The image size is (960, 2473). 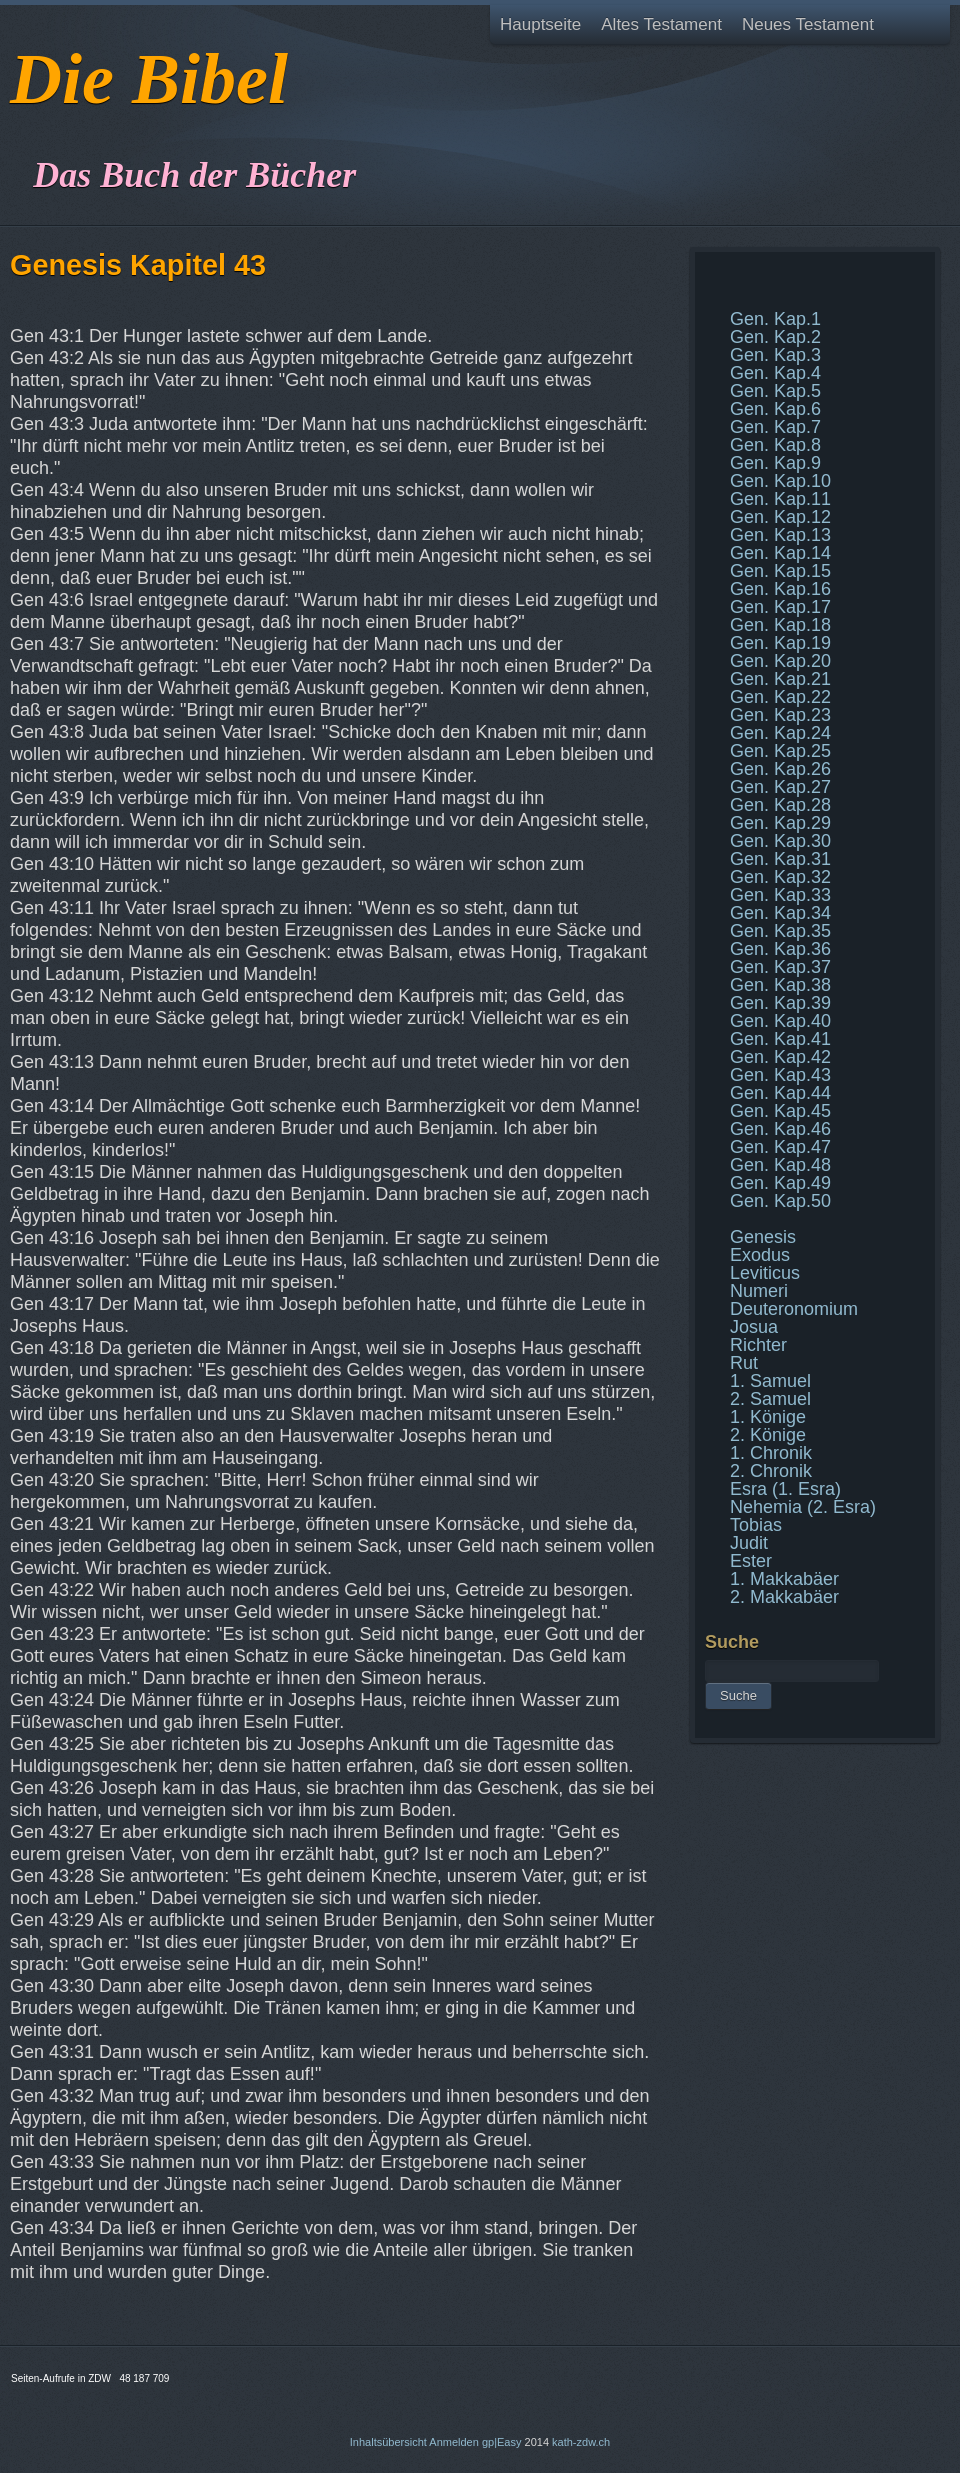 I want to click on Gen. Kap.38, so click(x=780, y=985).